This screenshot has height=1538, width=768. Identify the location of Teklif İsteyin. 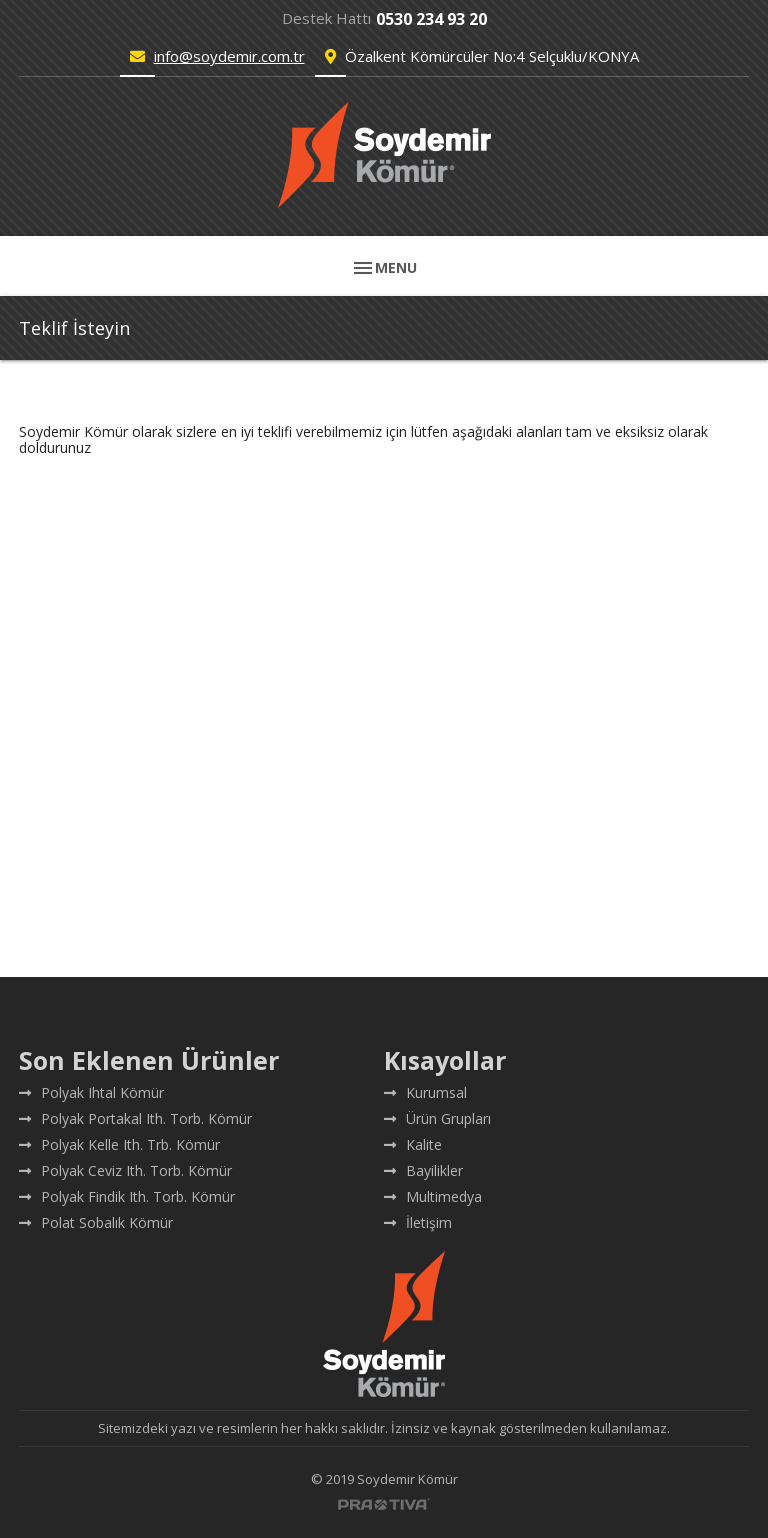
(74, 328).